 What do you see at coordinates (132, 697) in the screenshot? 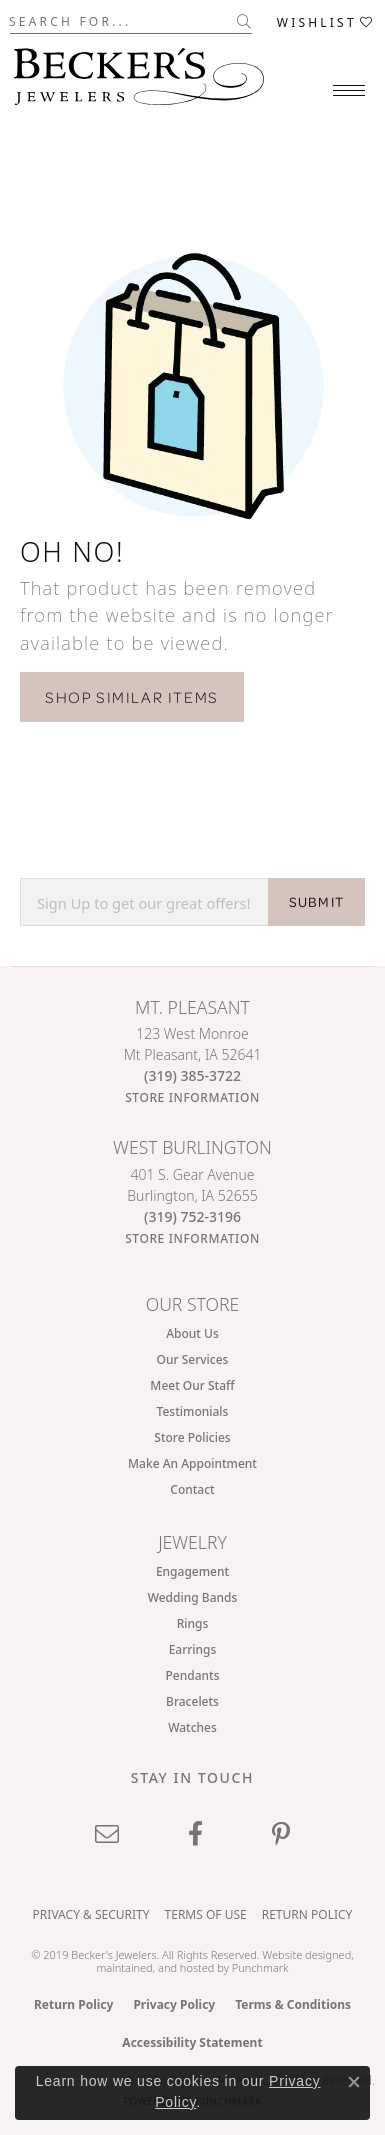
I see `Shop Similar Items` at bounding box center [132, 697].